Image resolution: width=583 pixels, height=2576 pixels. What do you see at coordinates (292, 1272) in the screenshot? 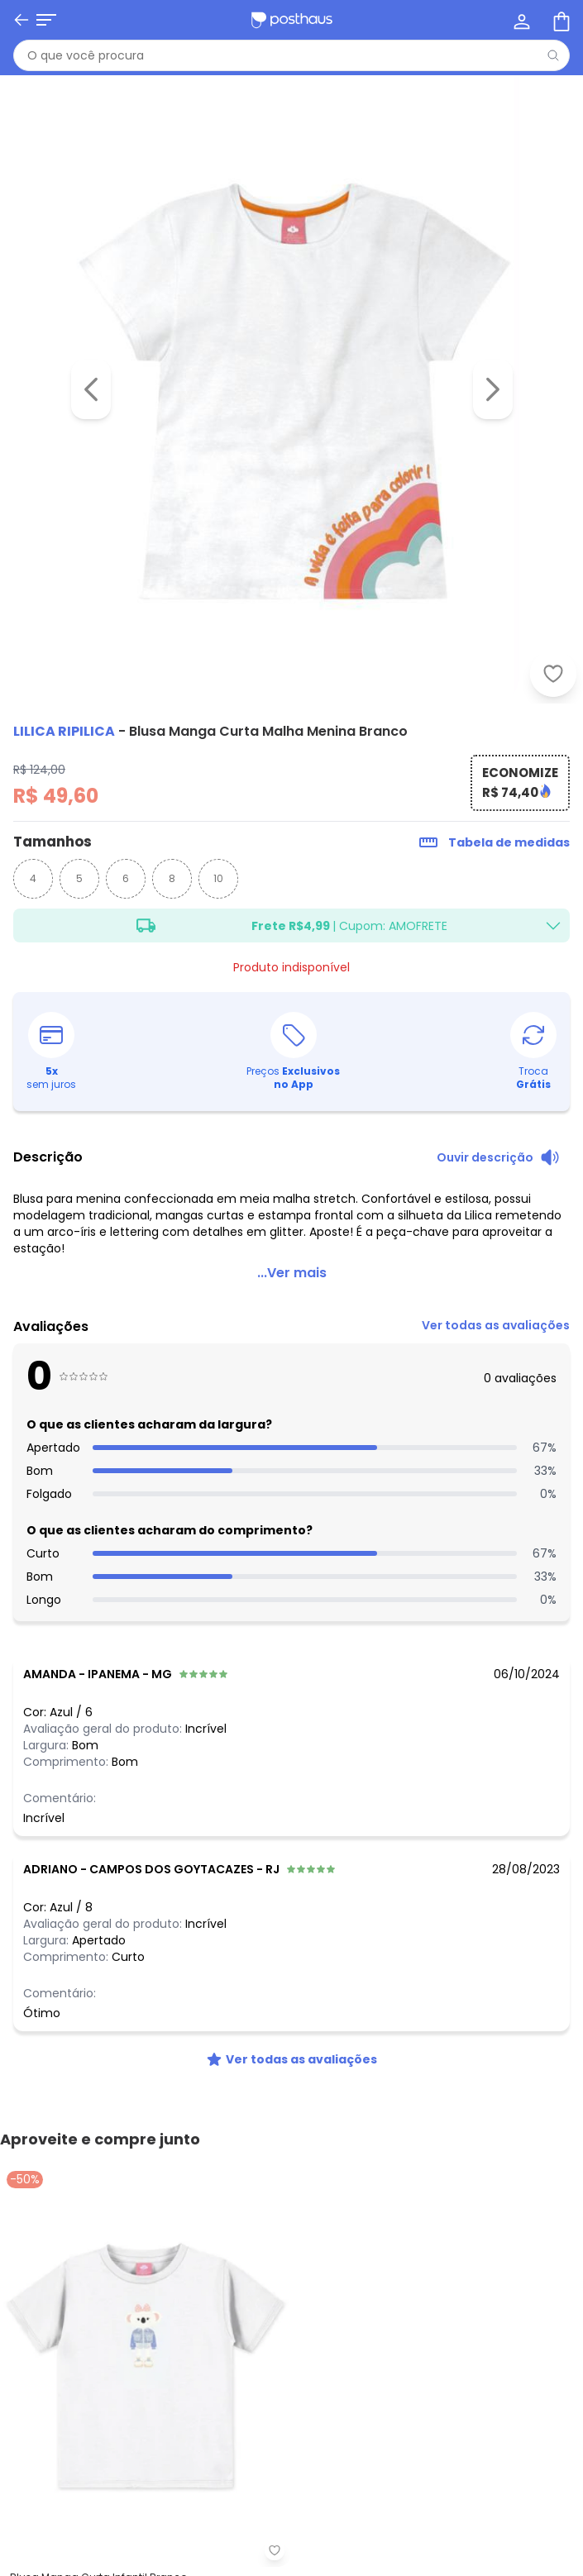
I see `...Ver mais` at bounding box center [292, 1272].